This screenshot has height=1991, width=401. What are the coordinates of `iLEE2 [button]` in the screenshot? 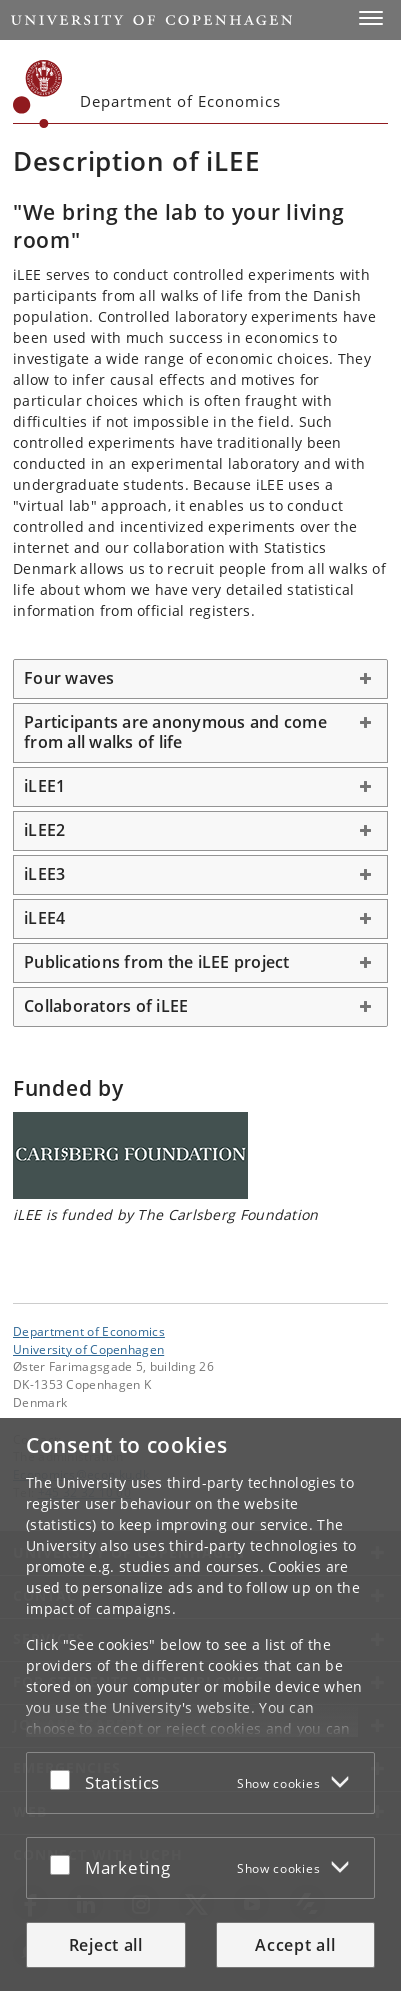 It's located at (44, 830).